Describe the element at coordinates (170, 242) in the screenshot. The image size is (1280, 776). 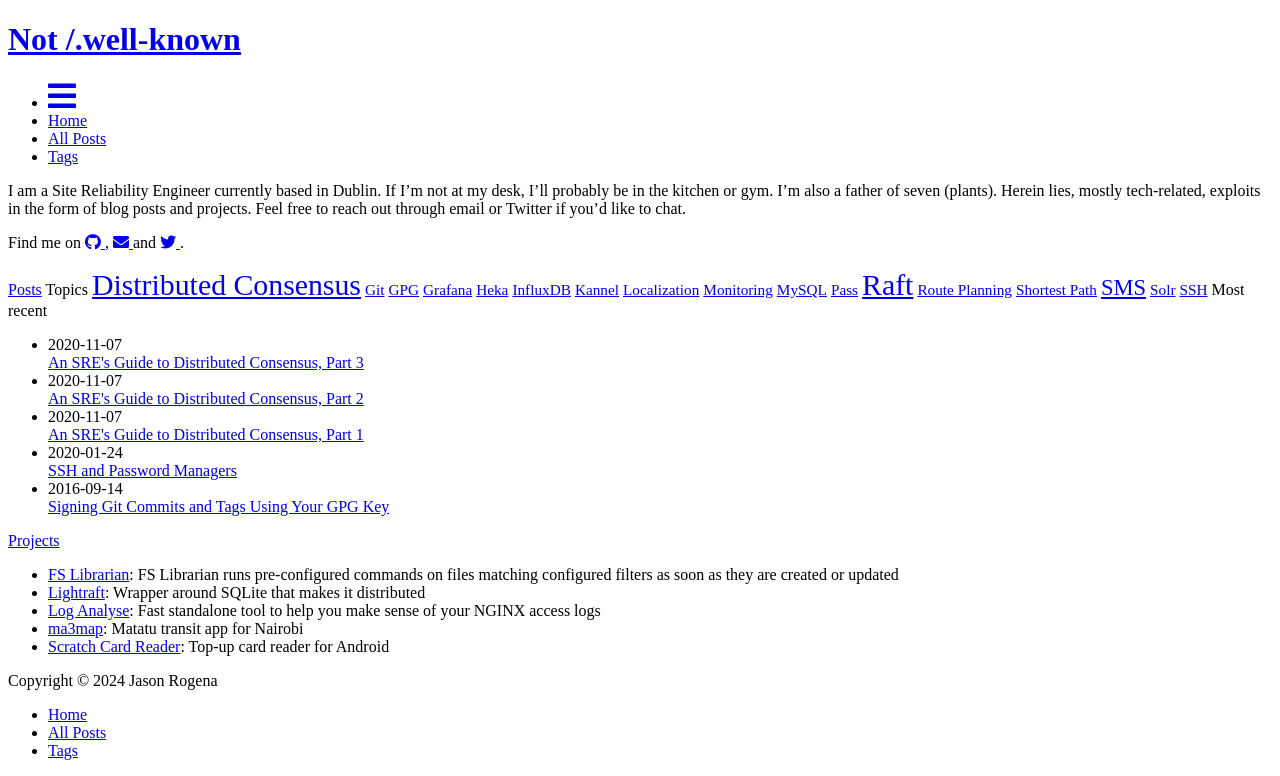
I see `[twitter]` at that location.